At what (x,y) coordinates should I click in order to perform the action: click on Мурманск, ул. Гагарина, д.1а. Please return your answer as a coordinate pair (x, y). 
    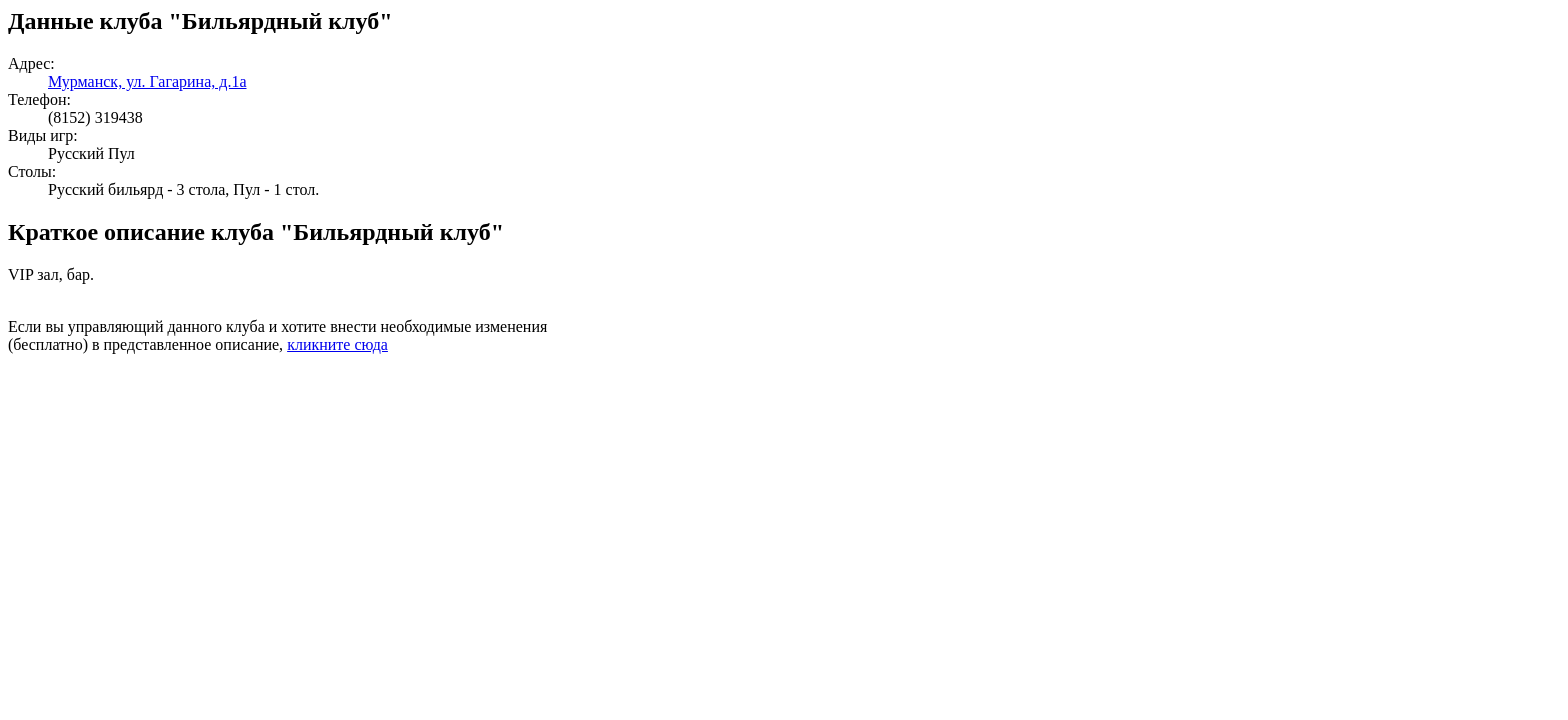
    Looking at the image, I should click on (147, 81).